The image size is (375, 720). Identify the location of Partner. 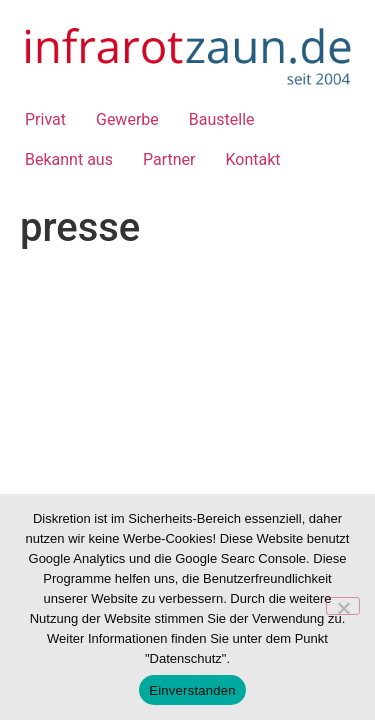
(169, 159).